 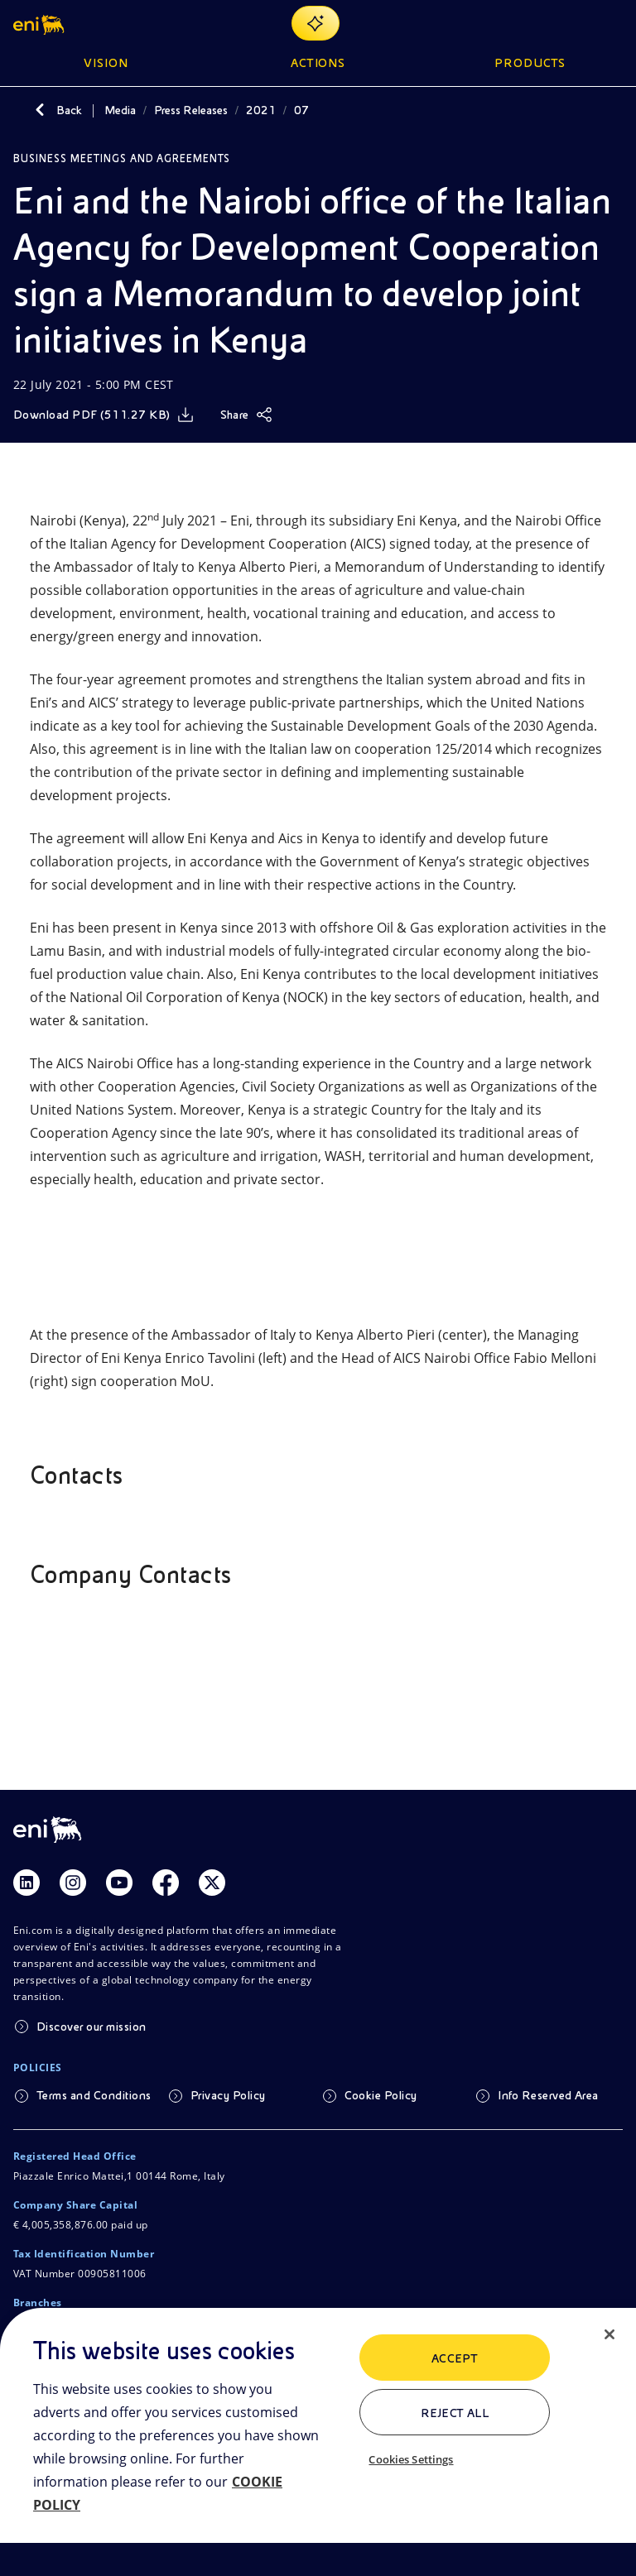 I want to click on [Link Youtube], so click(x=119, y=1882).